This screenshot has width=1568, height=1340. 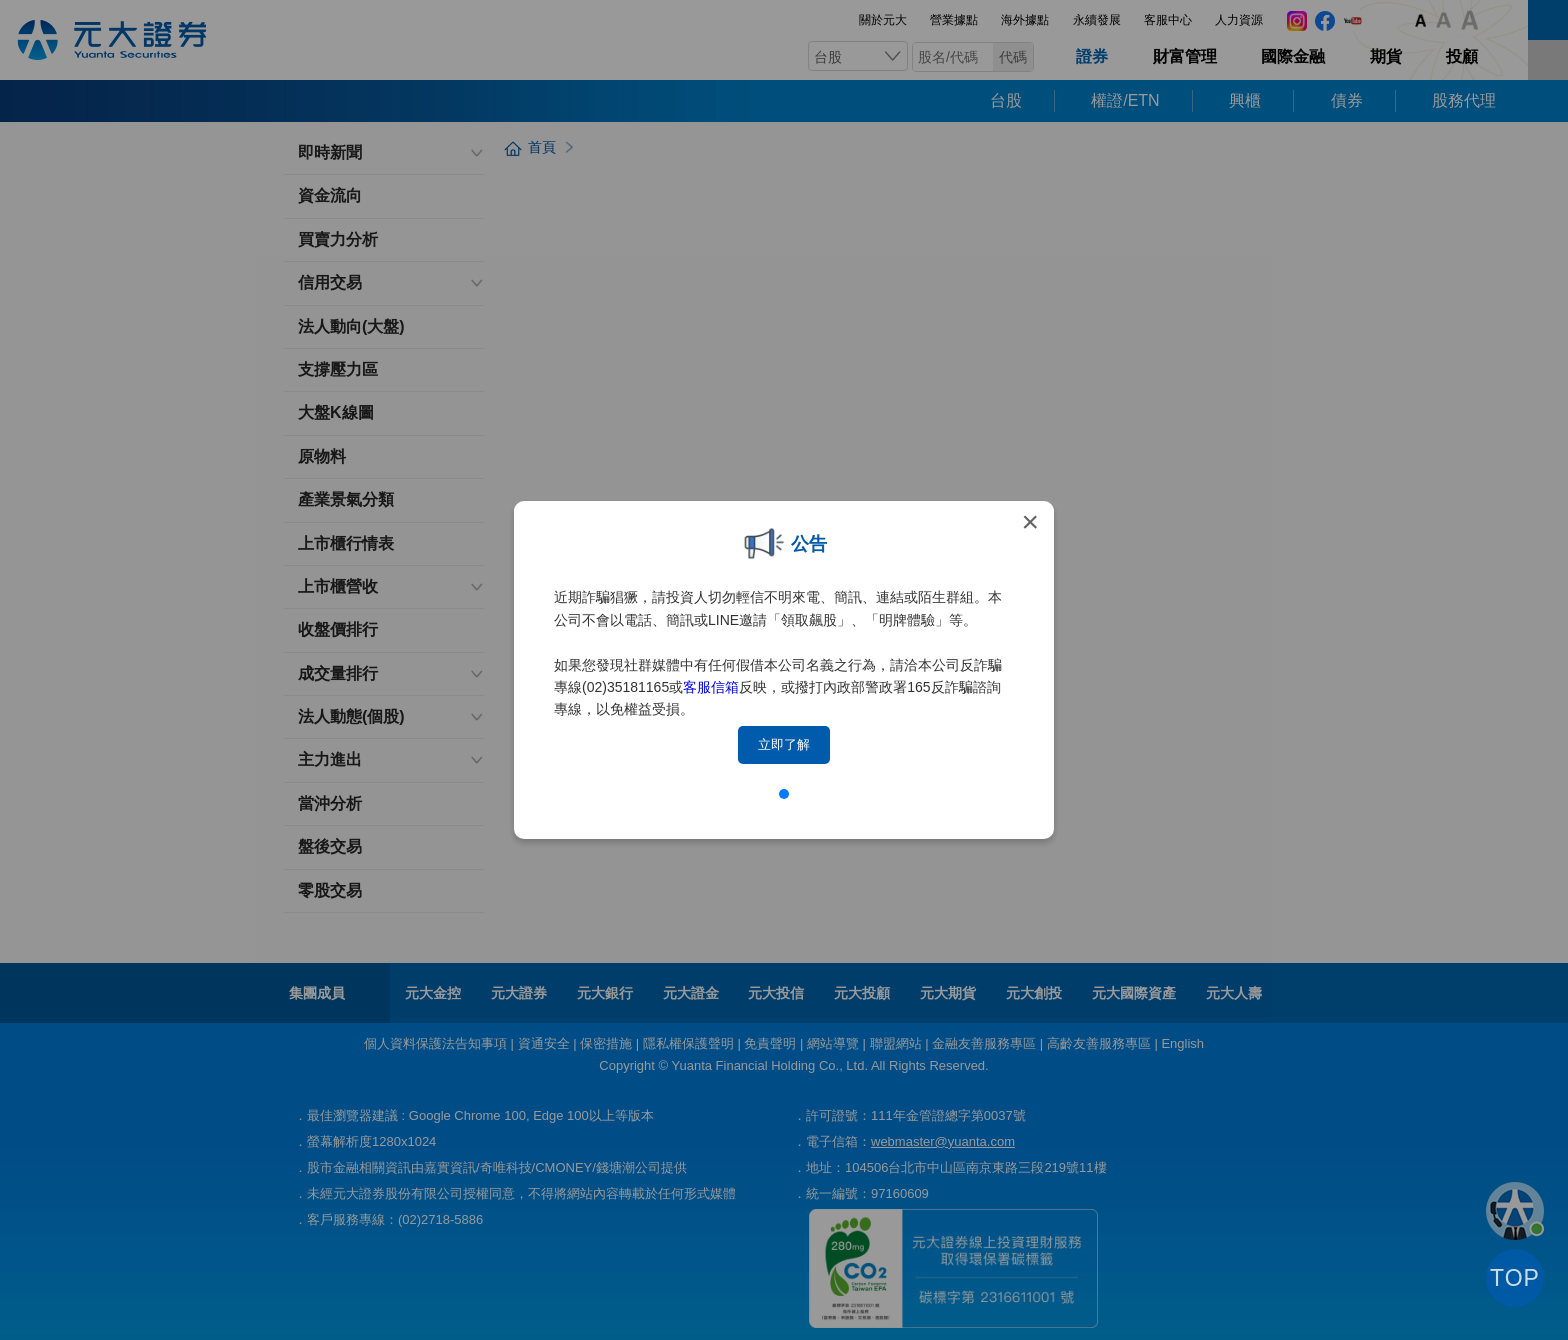 What do you see at coordinates (784, 744) in the screenshot?
I see `立即了解` at bounding box center [784, 744].